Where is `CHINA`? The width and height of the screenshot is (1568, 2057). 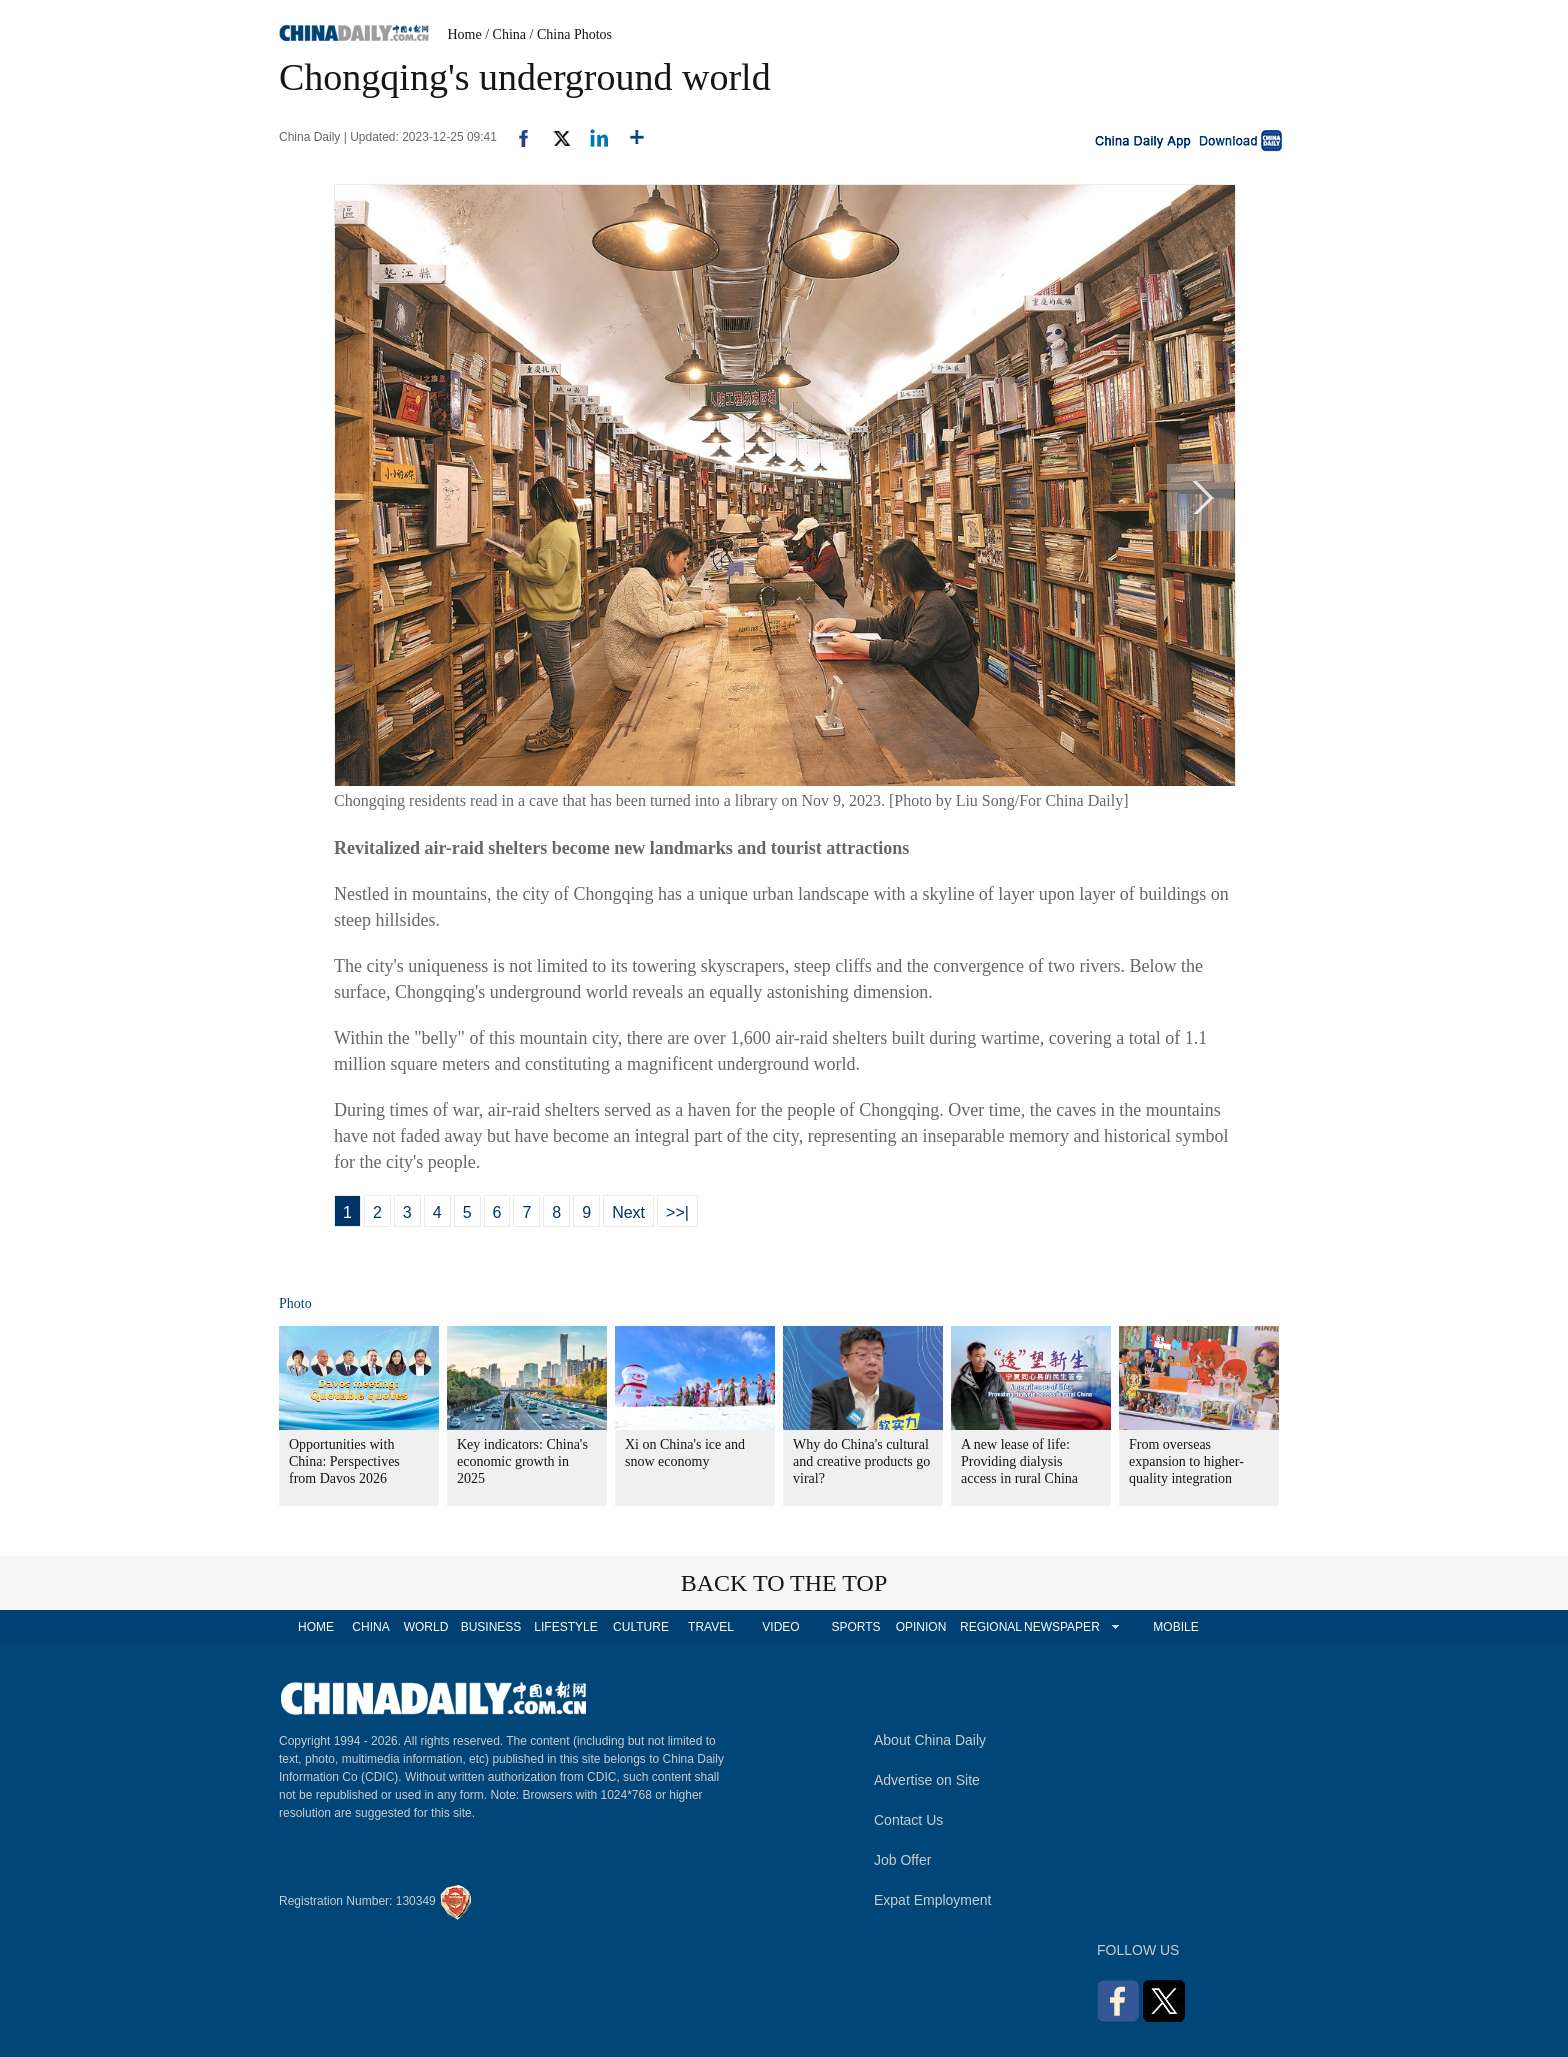
CHINA is located at coordinates (370, 1627).